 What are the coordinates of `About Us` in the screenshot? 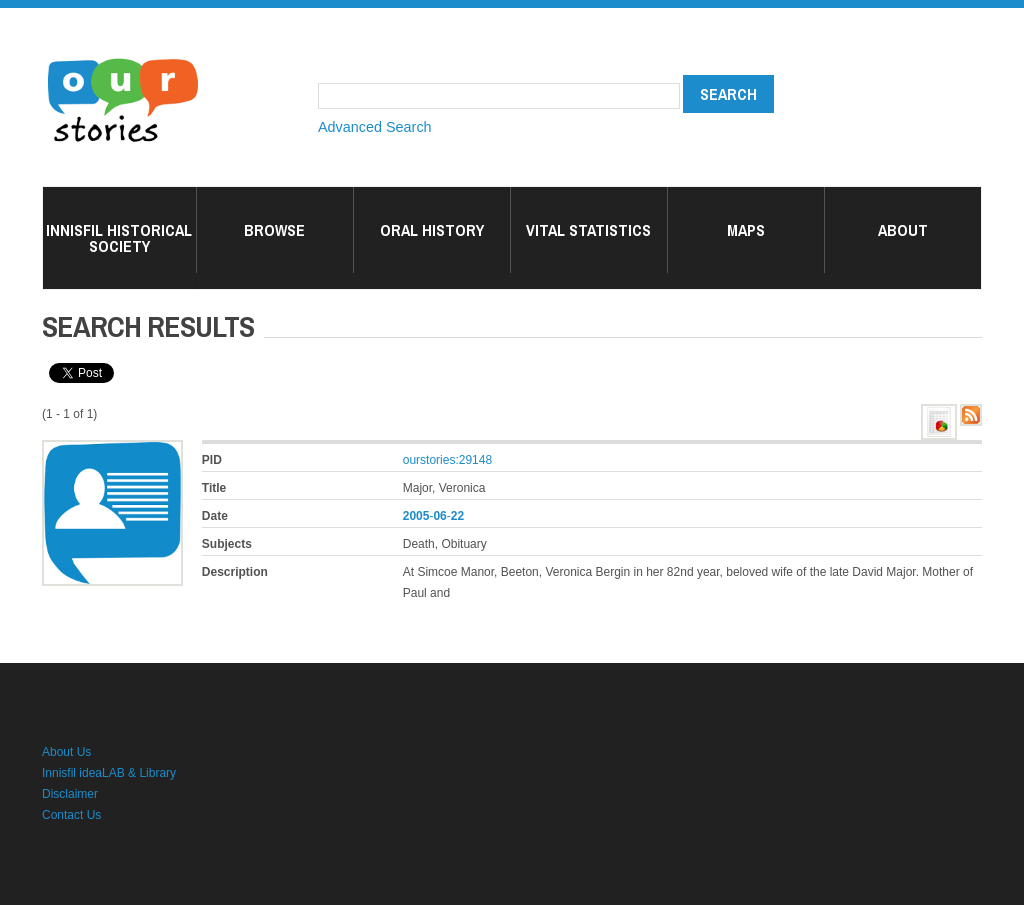 It's located at (66, 752).